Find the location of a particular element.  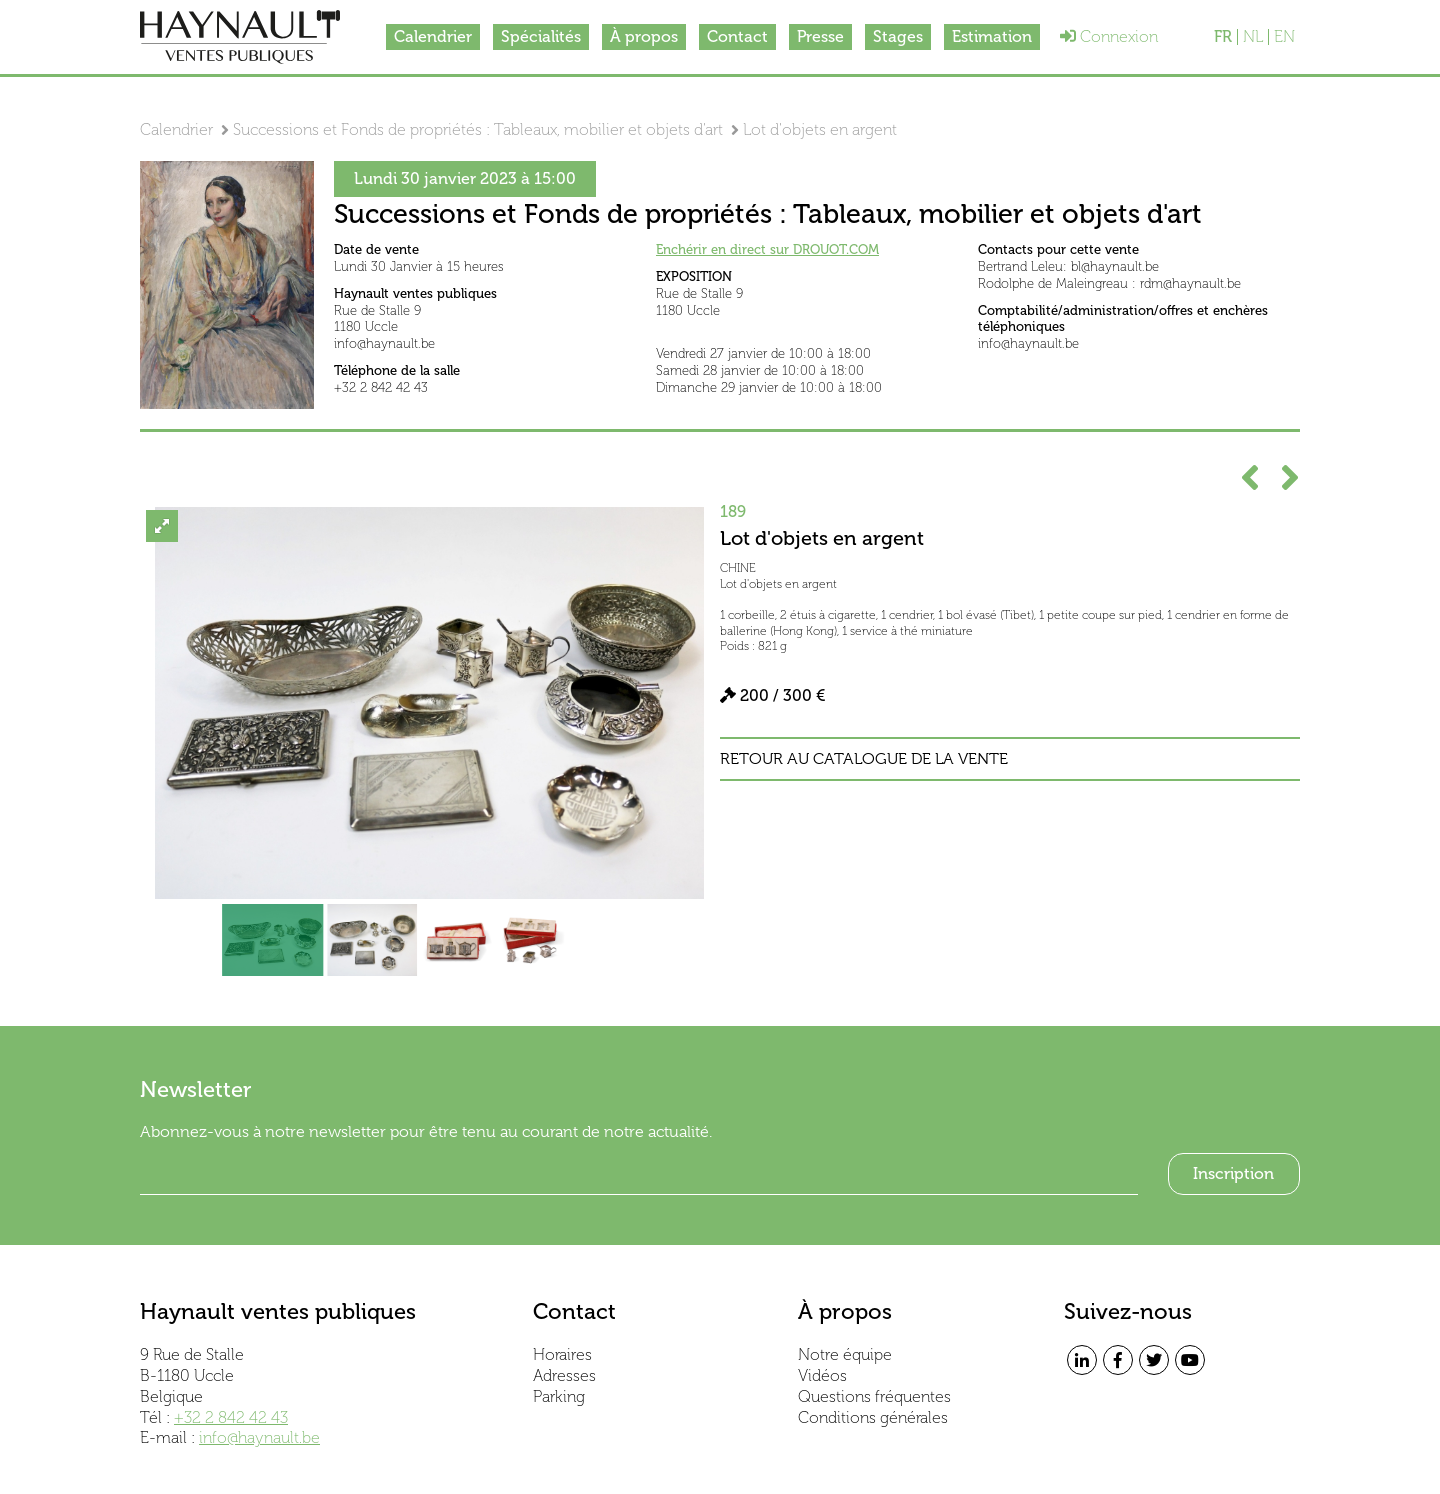

Successions et Fonds de propriétés : Tableaux, mobilier et objets d'art is located at coordinates (478, 129).